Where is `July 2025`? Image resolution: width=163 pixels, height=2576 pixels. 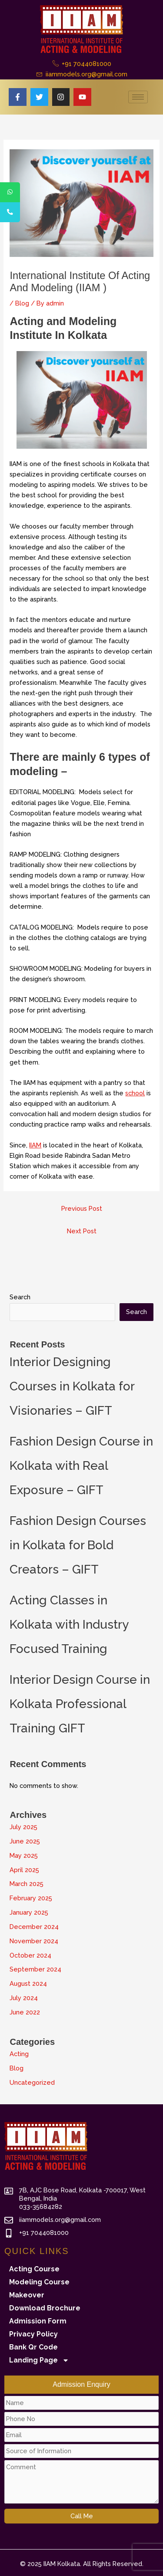
July 2025 is located at coordinates (23, 1826).